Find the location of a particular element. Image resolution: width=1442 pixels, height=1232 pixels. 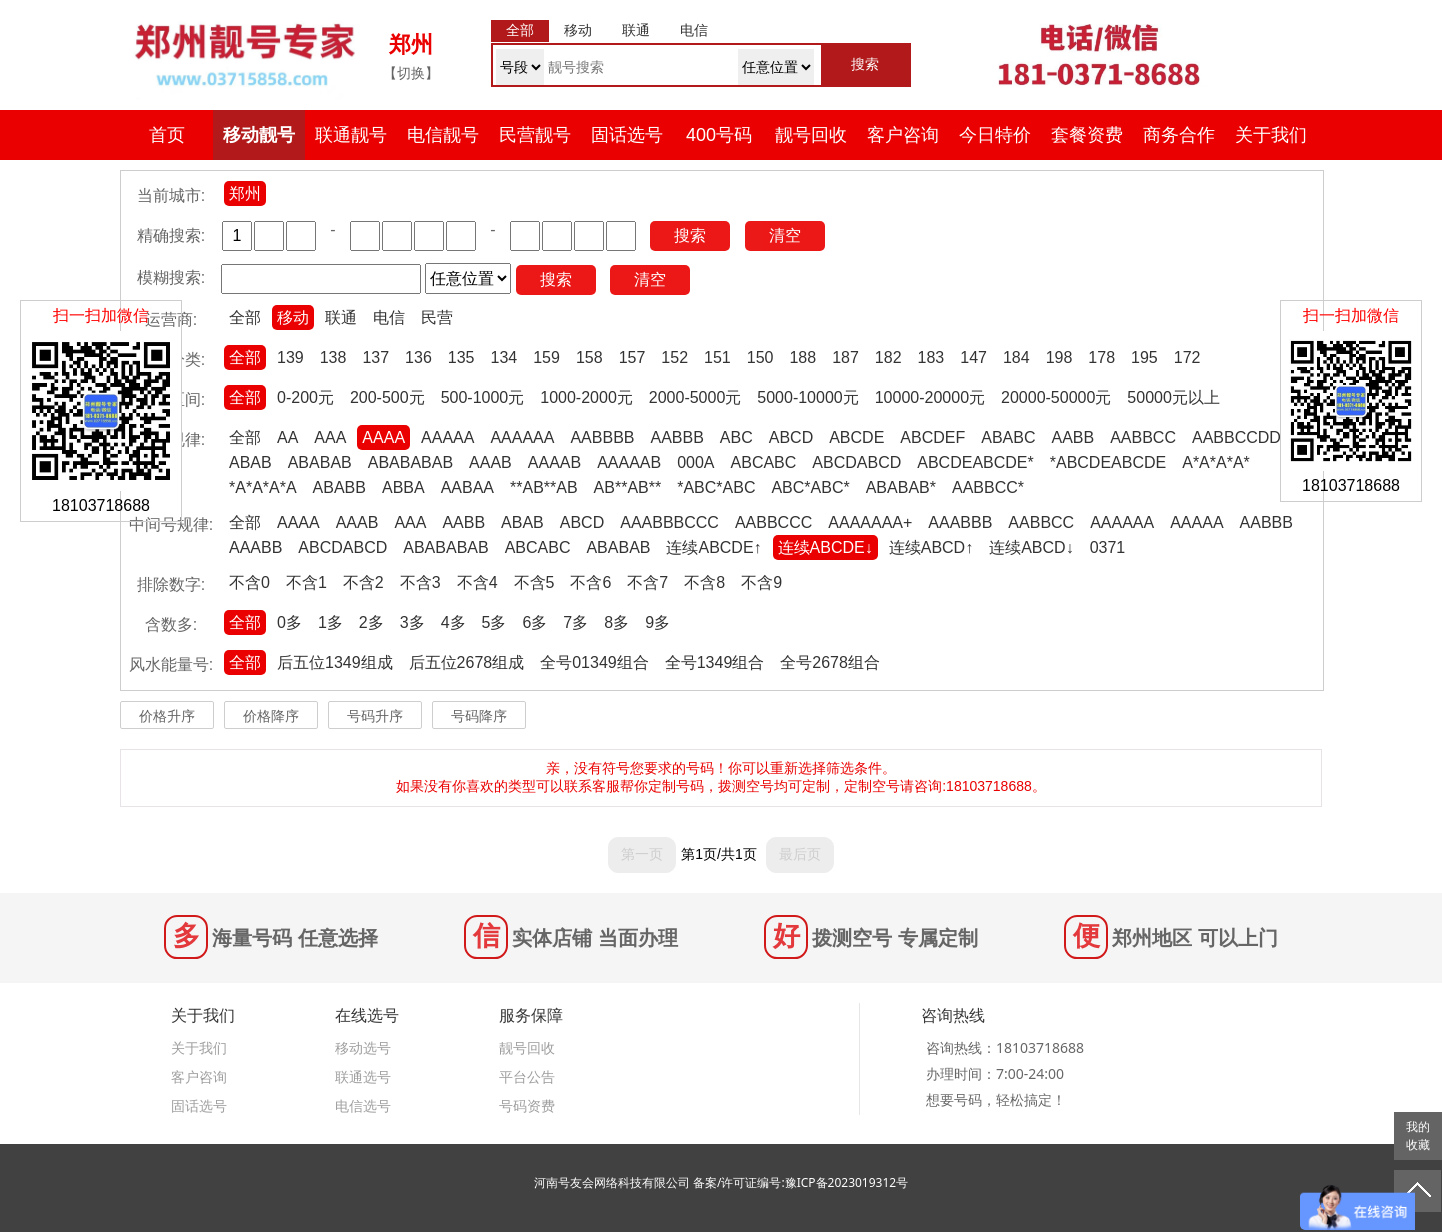

183 is located at coordinates (931, 357).